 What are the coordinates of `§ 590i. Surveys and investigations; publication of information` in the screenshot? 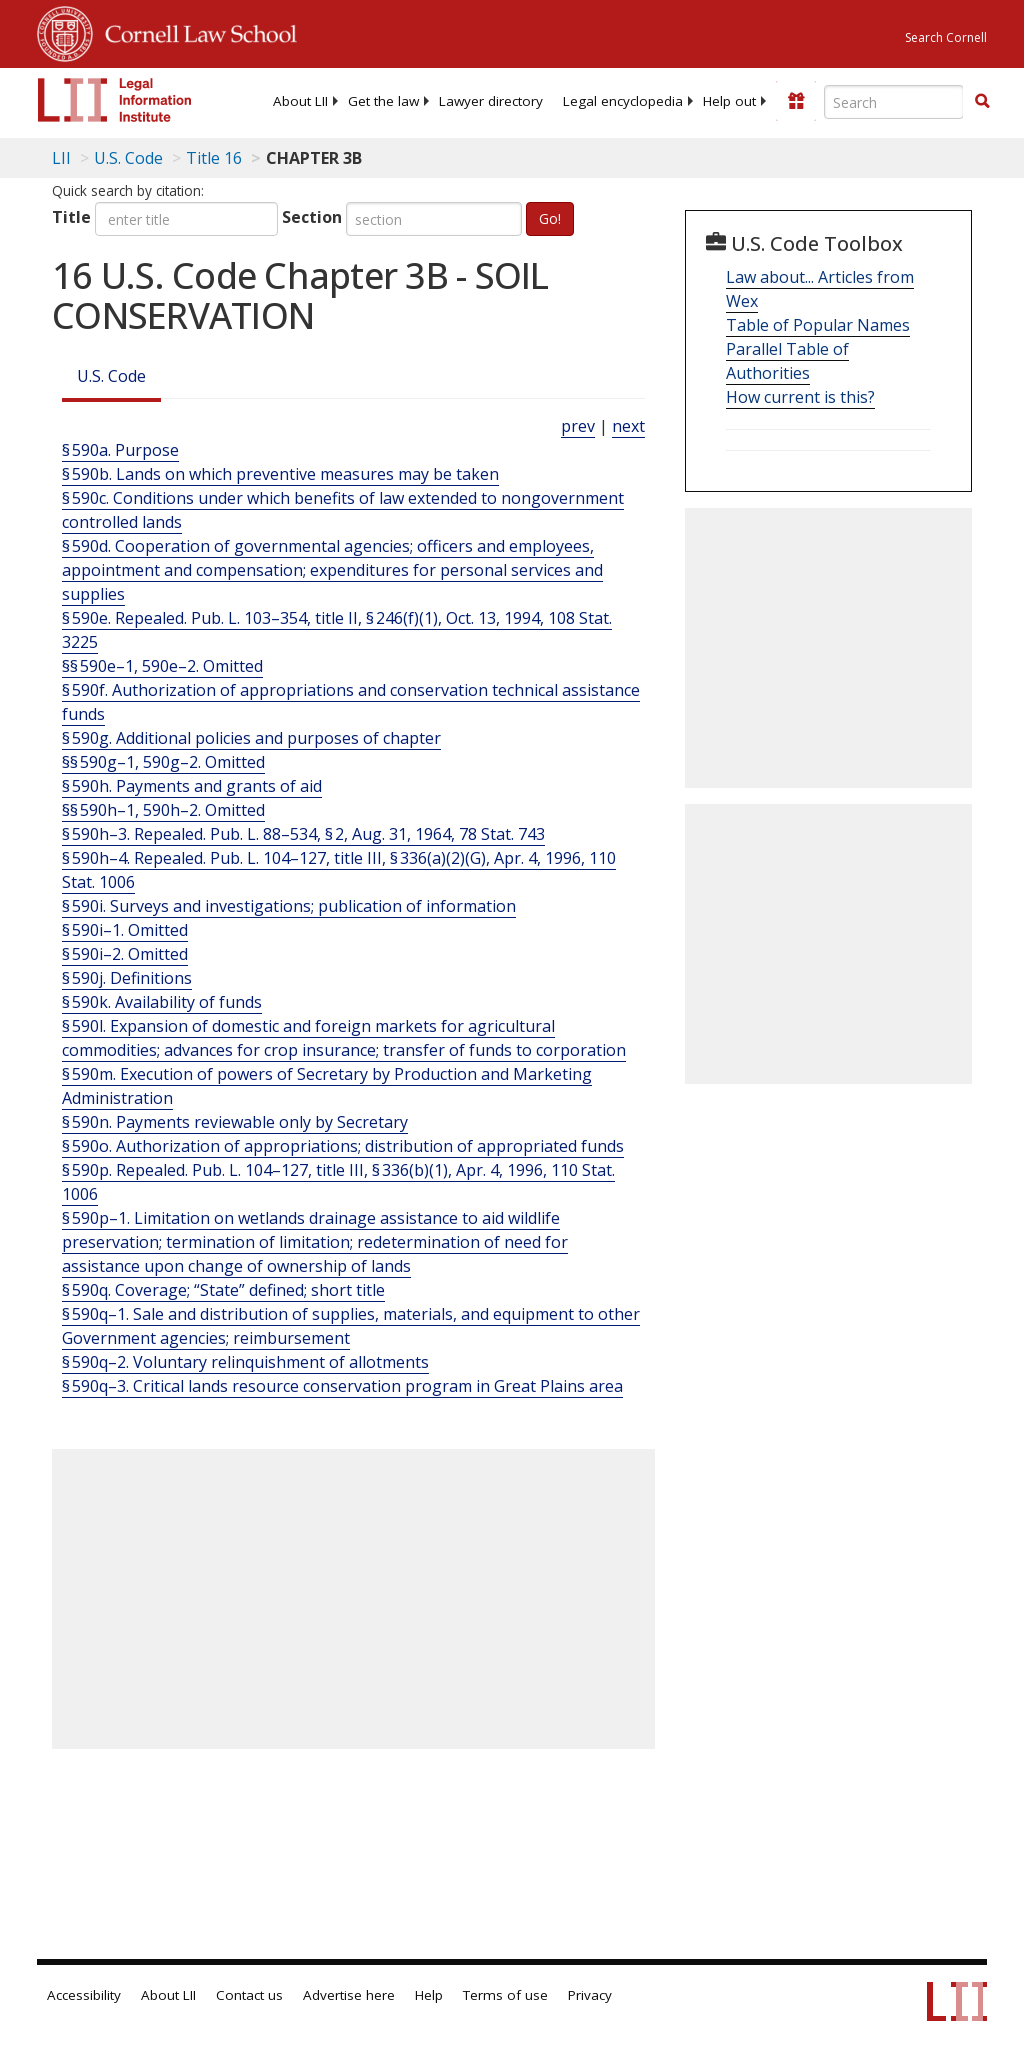 It's located at (289, 906).